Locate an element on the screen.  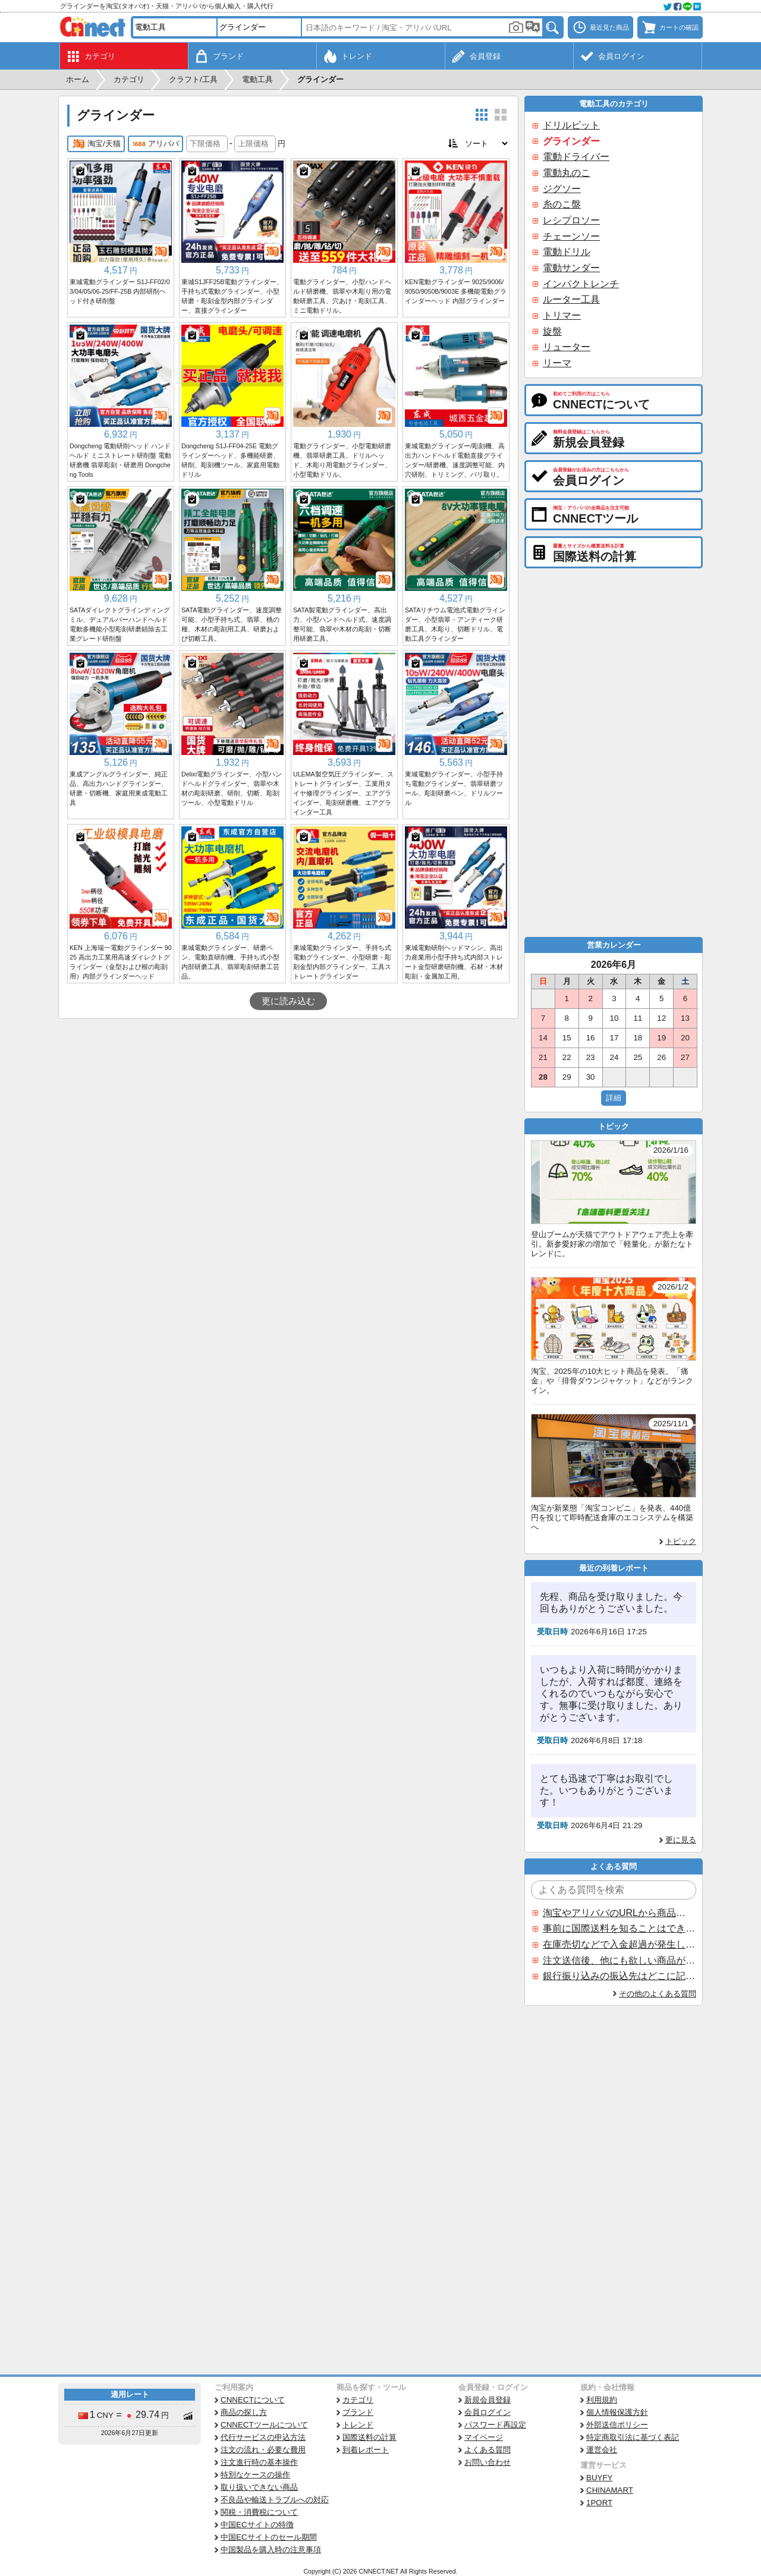
到着レポート is located at coordinates (365, 2449).